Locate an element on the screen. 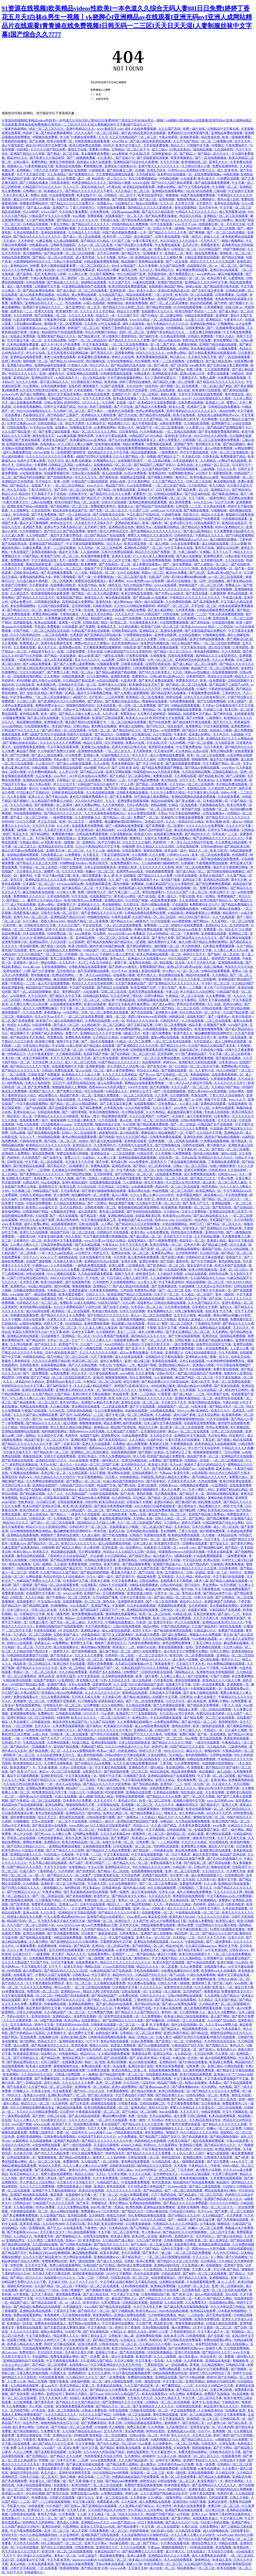 This screenshot has width=256, height=2576. 91天堂在线观看 is located at coordinates (218, 1419).